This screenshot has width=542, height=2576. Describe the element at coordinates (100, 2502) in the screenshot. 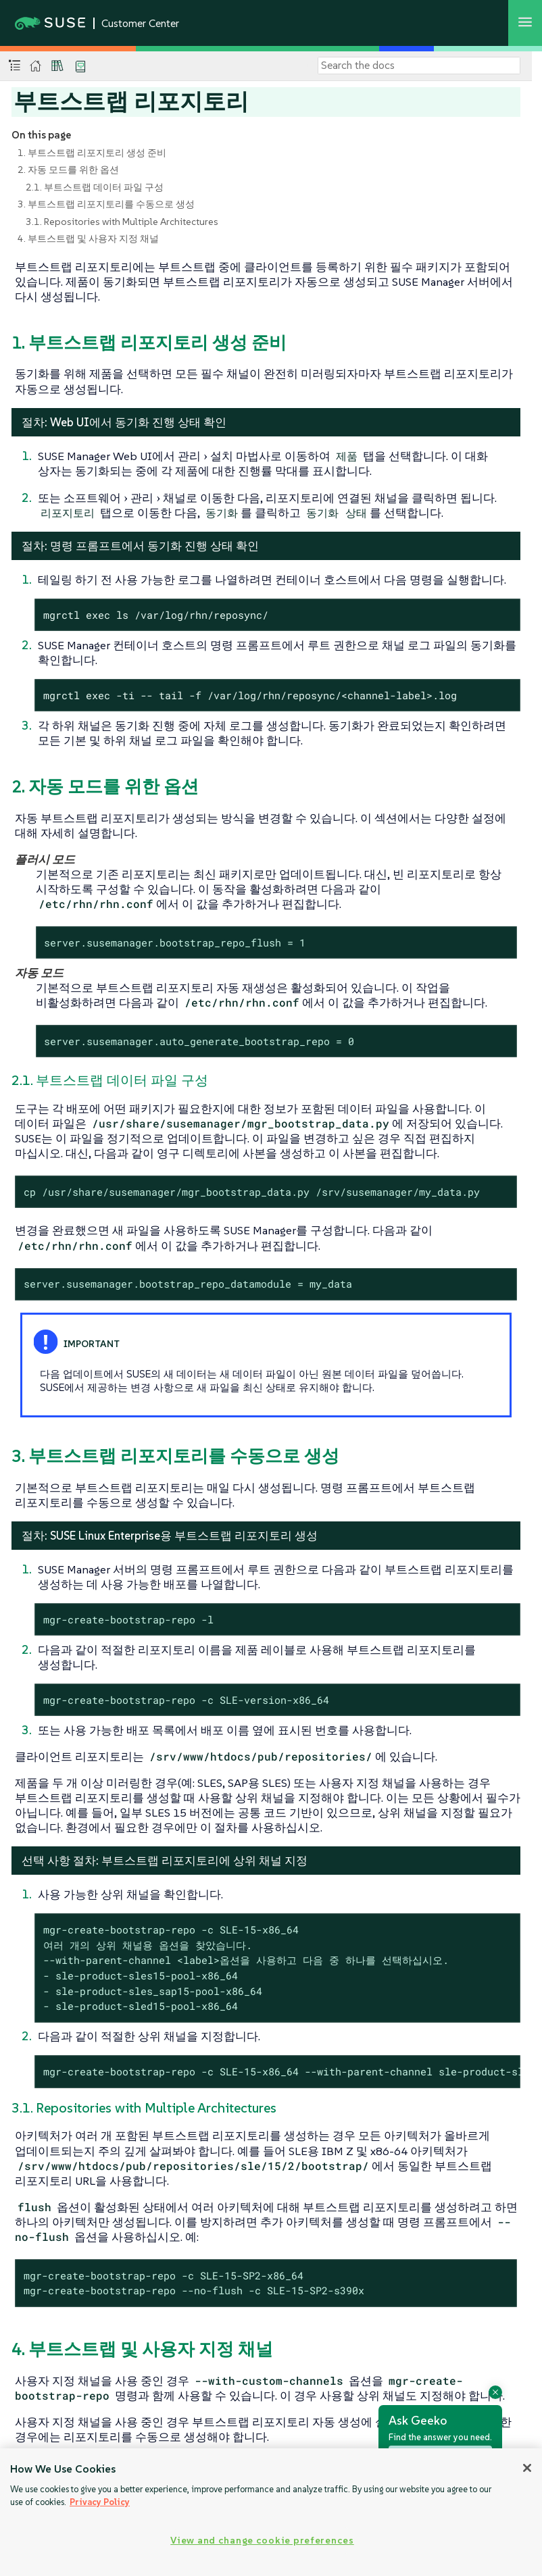

I see `Privacy Policy [Privacy Policy, opens in a new tab]` at that location.